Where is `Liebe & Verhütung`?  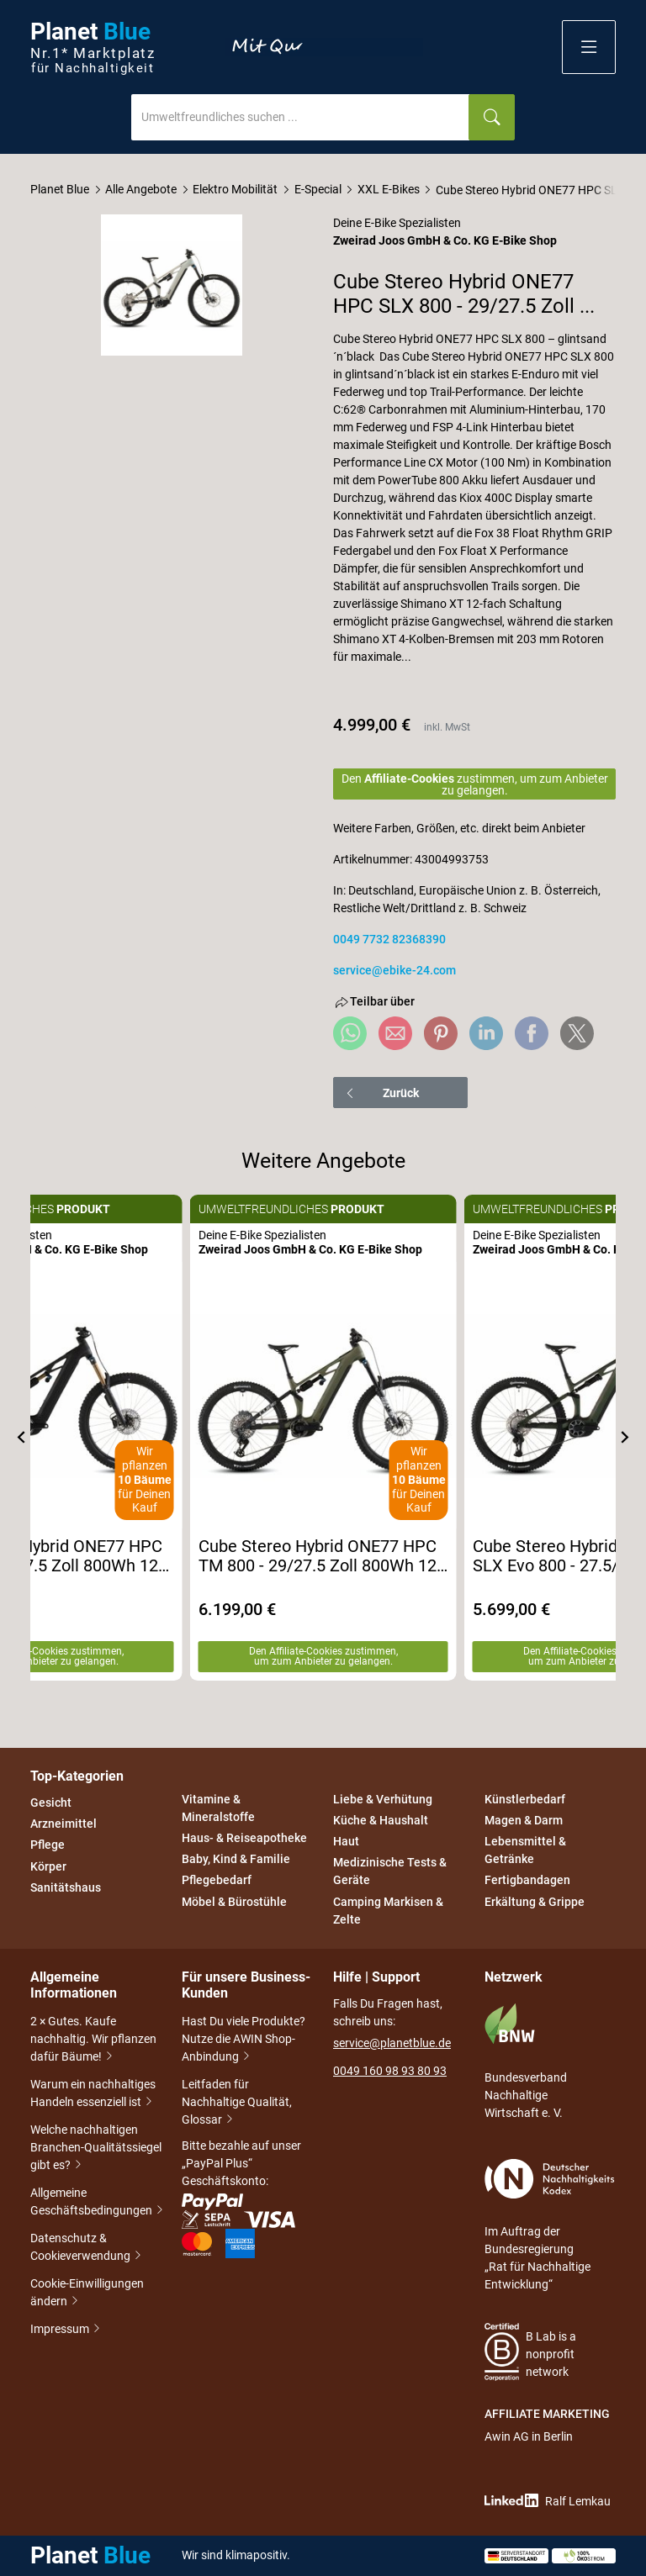
Liebe & Verhütung is located at coordinates (382, 1799).